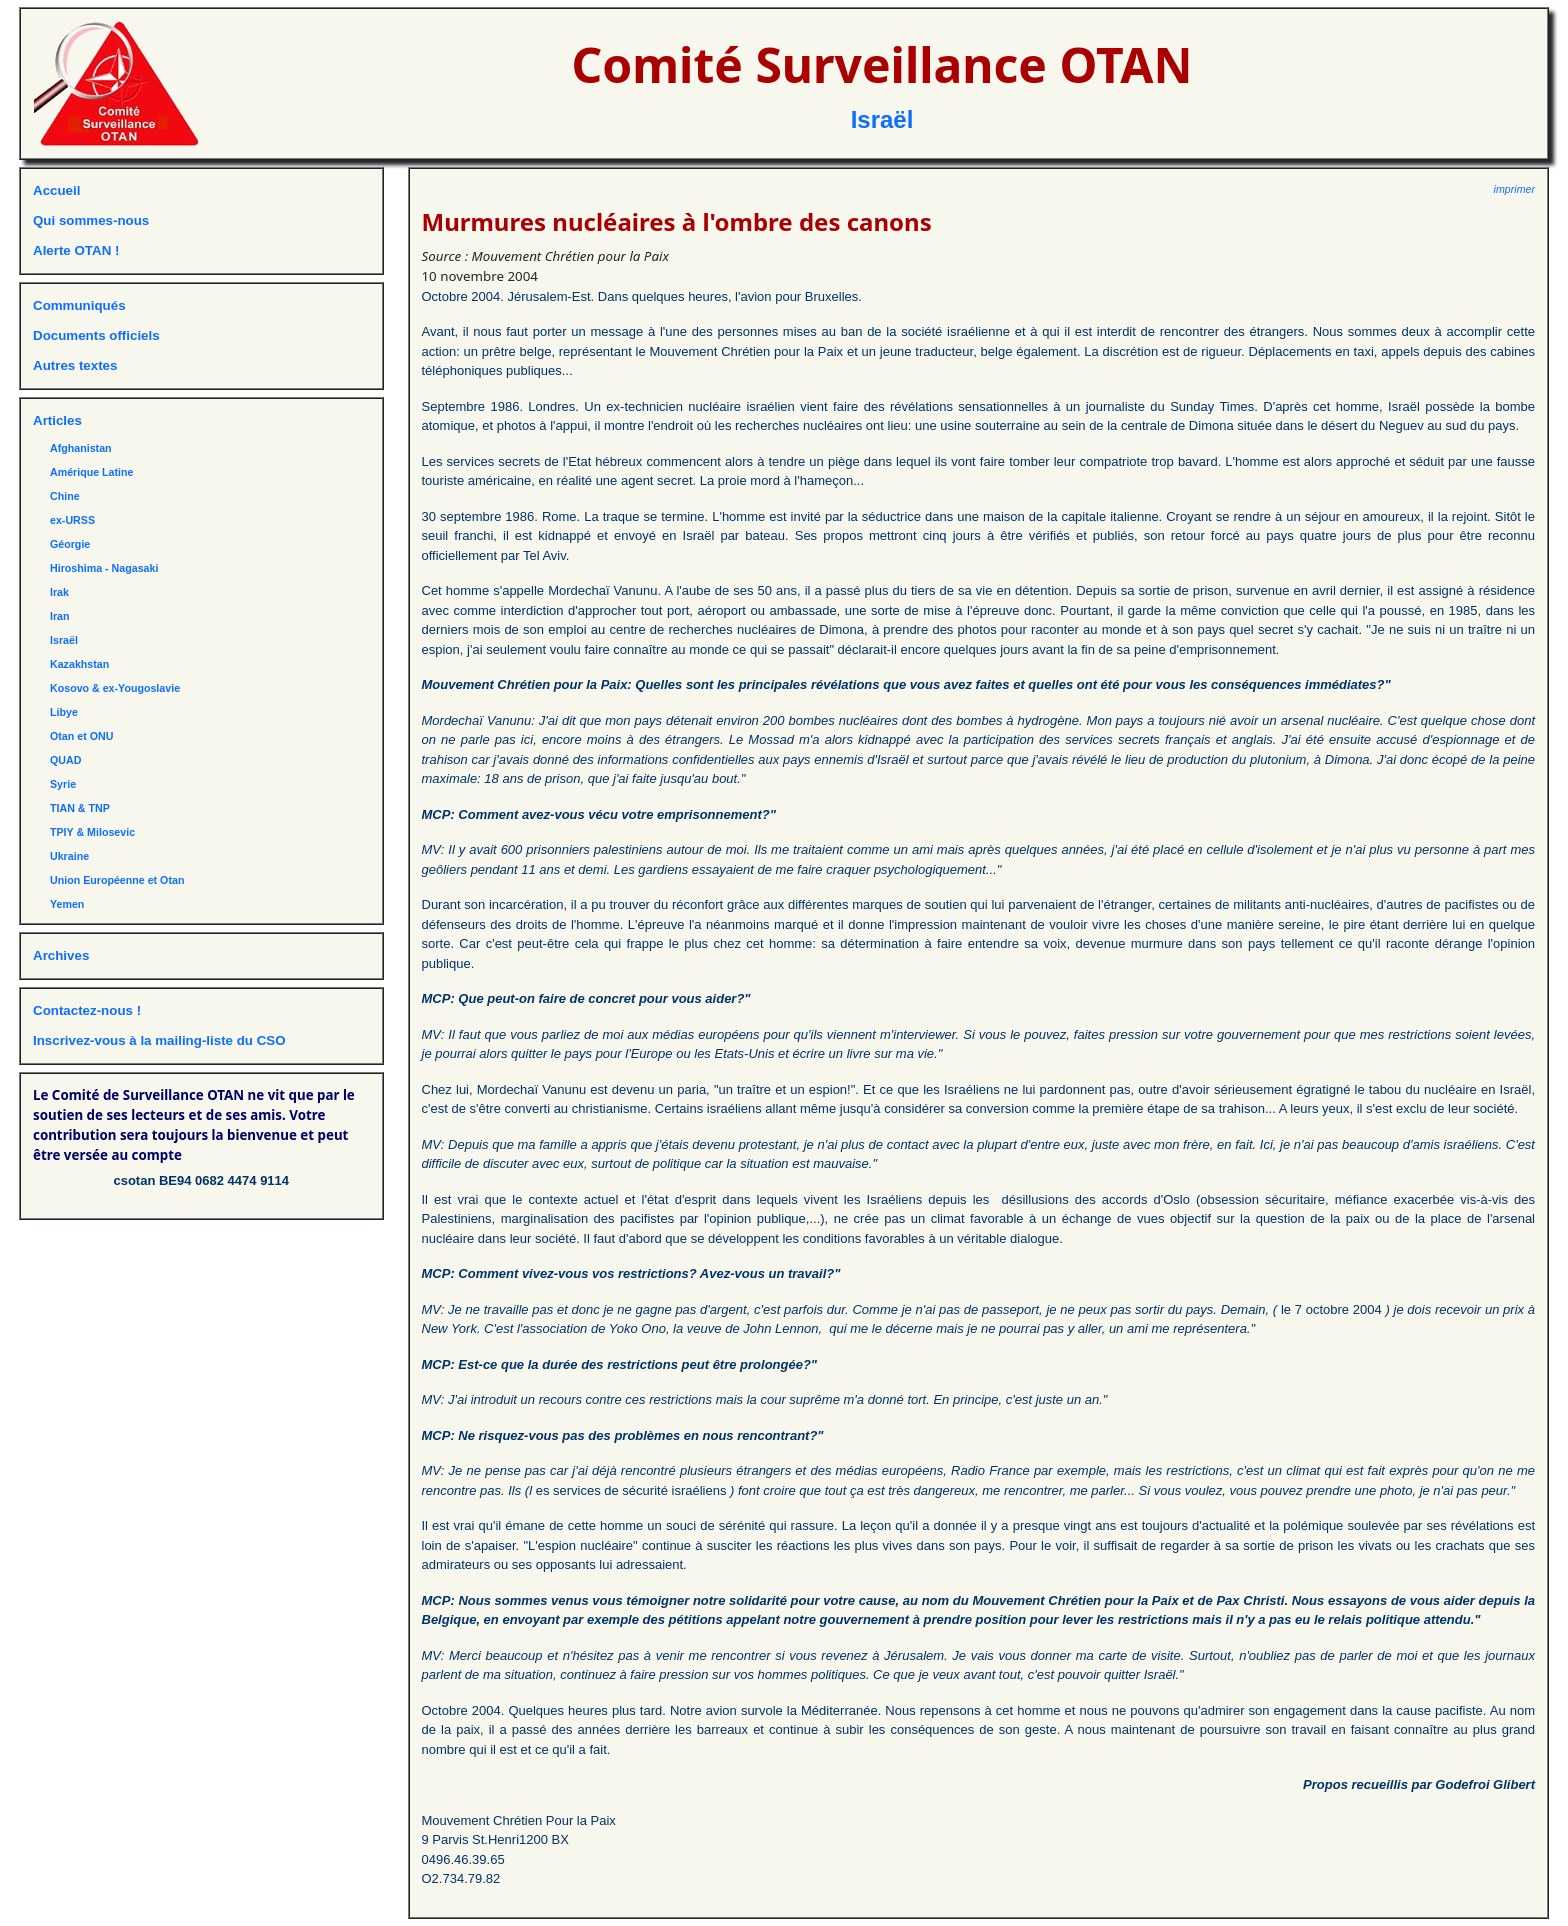 The width and height of the screenshot is (1568, 1926). What do you see at coordinates (91, 220) in the screenshot?
I see `Qui sommes-nous` at bounding box center [91, 220].